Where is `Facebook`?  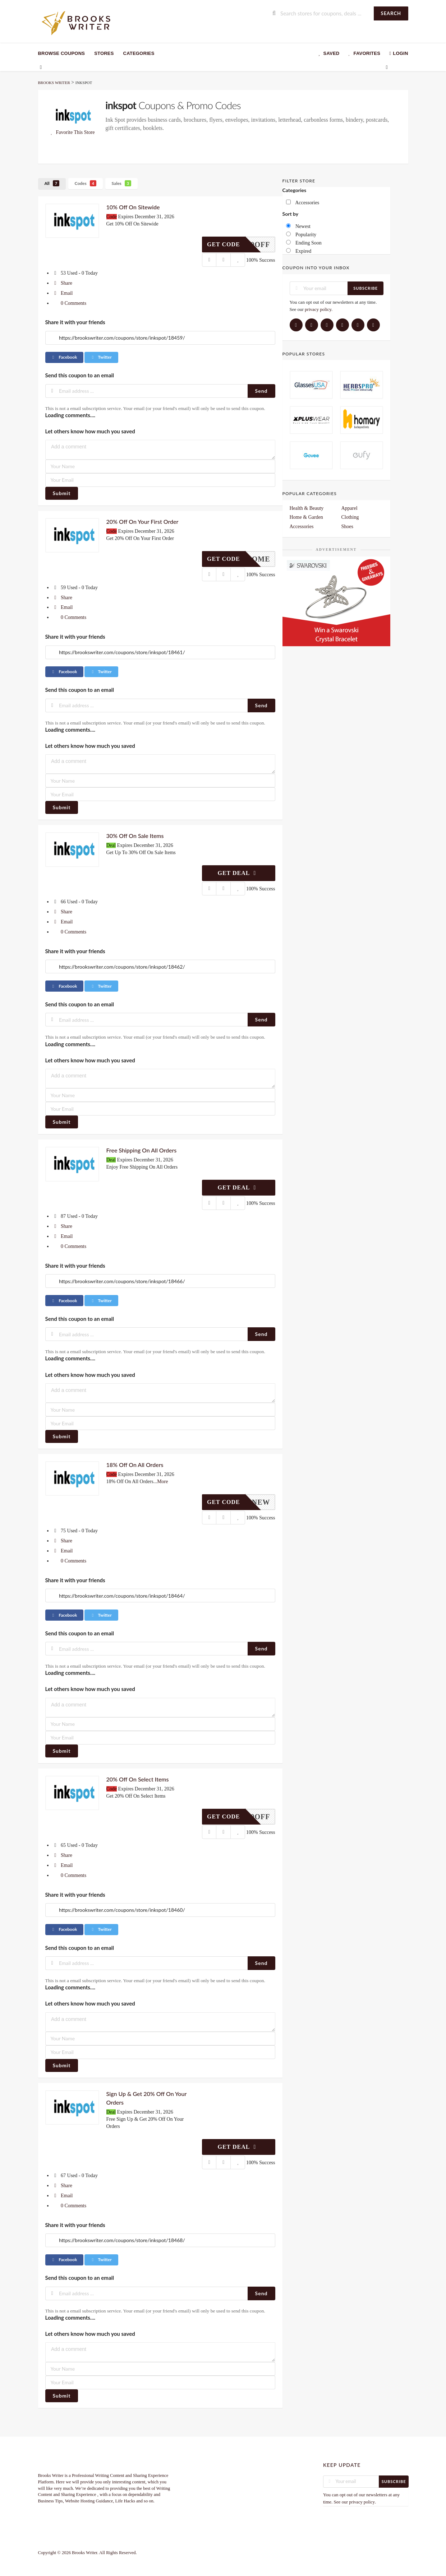
Facebook is located at coordinates (64, 357).